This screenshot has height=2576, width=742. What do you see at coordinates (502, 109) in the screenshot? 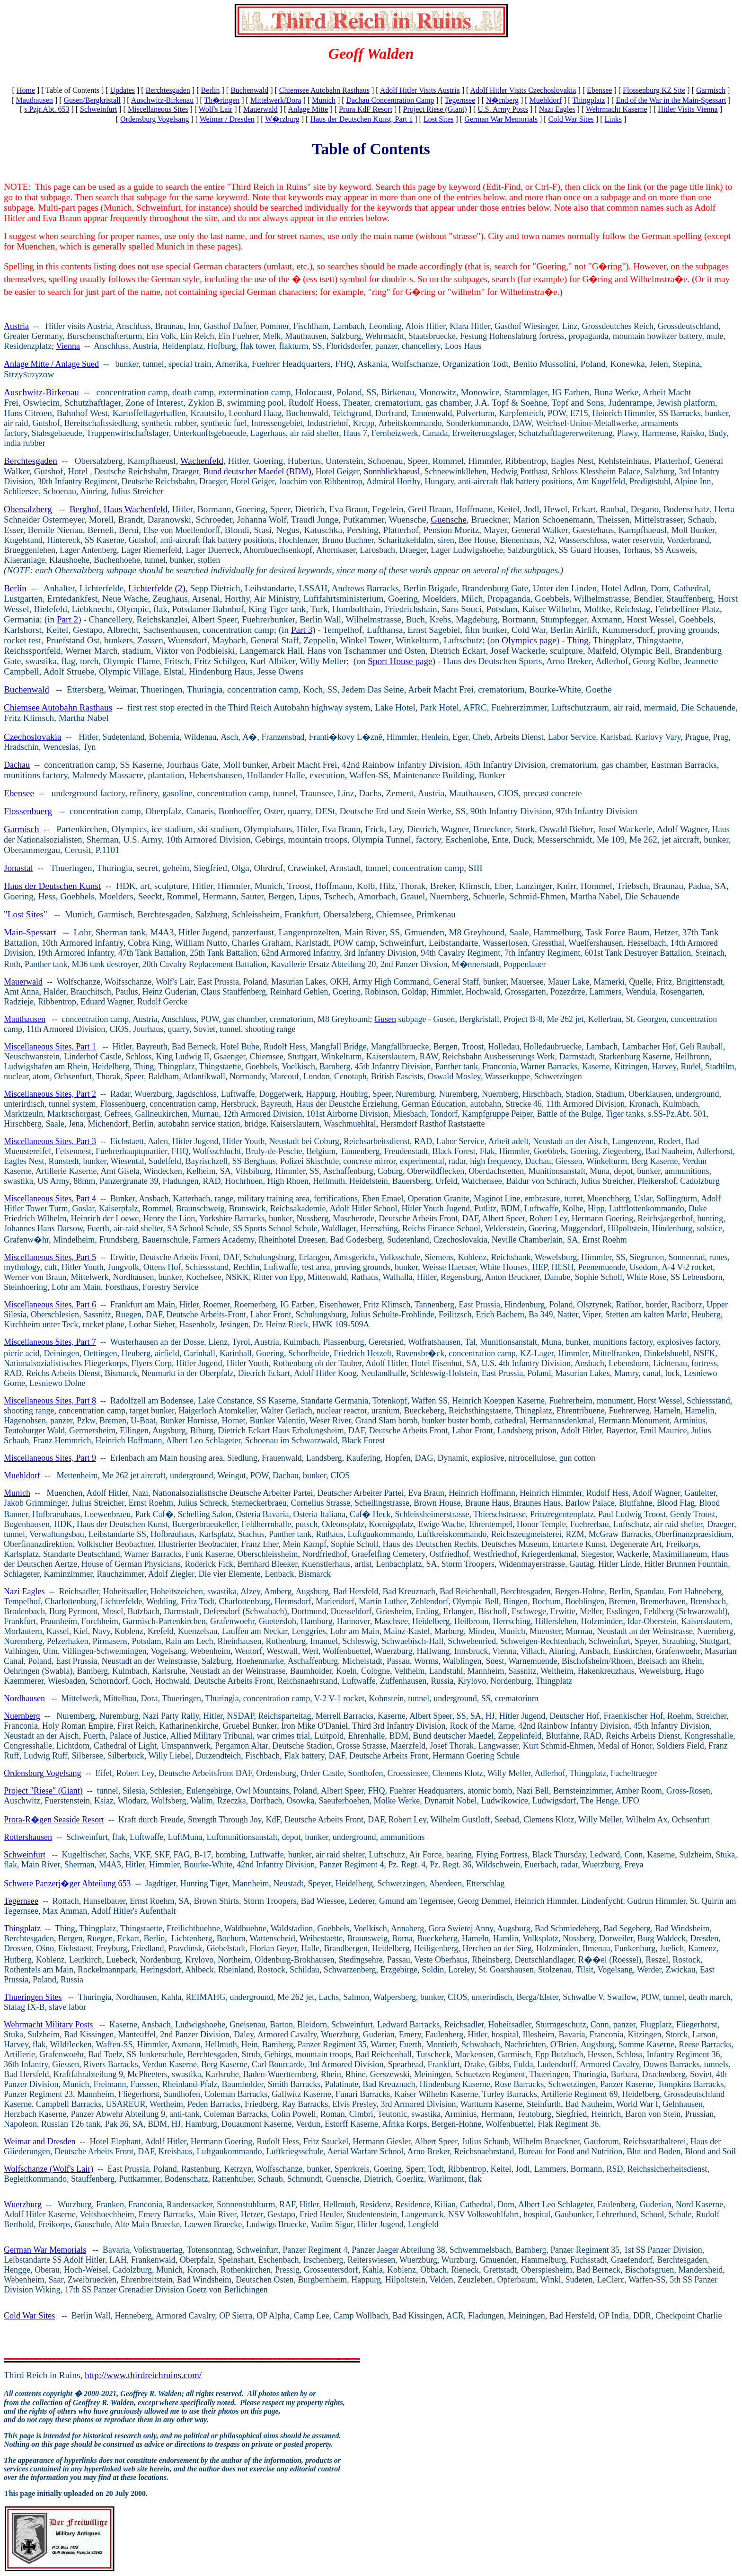
I see `U.S. Army Posts` at bounding box center [502, 109].